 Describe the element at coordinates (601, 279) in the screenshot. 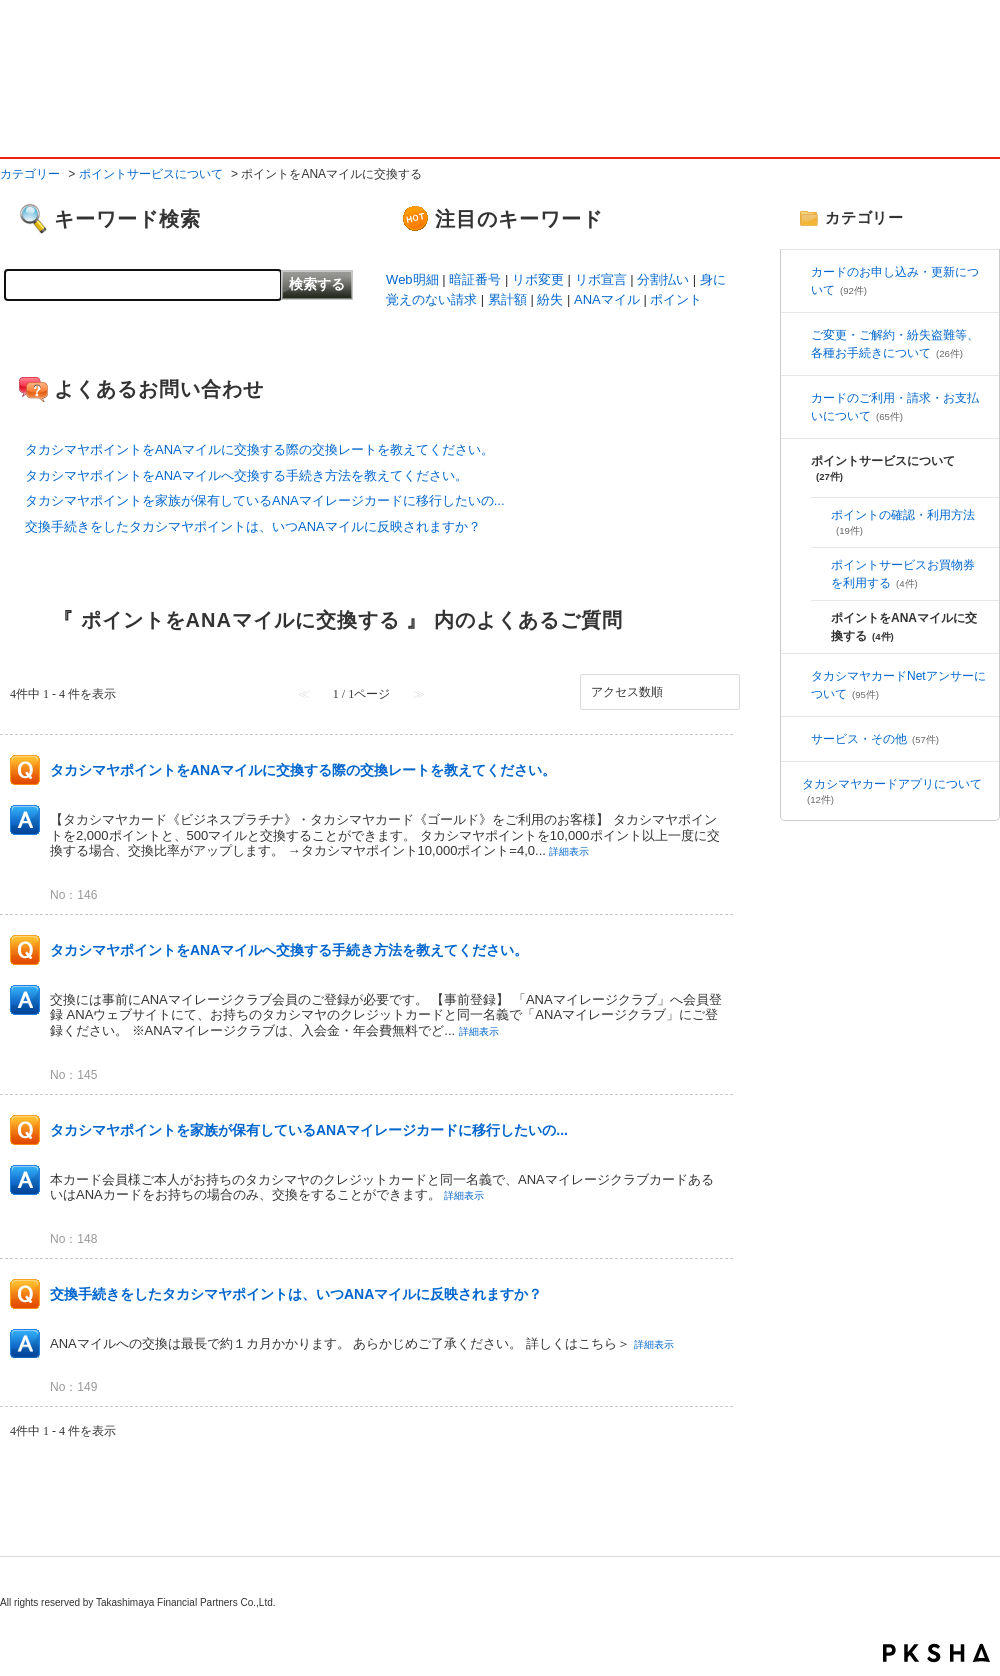

I see `リボ宣言` at that location.